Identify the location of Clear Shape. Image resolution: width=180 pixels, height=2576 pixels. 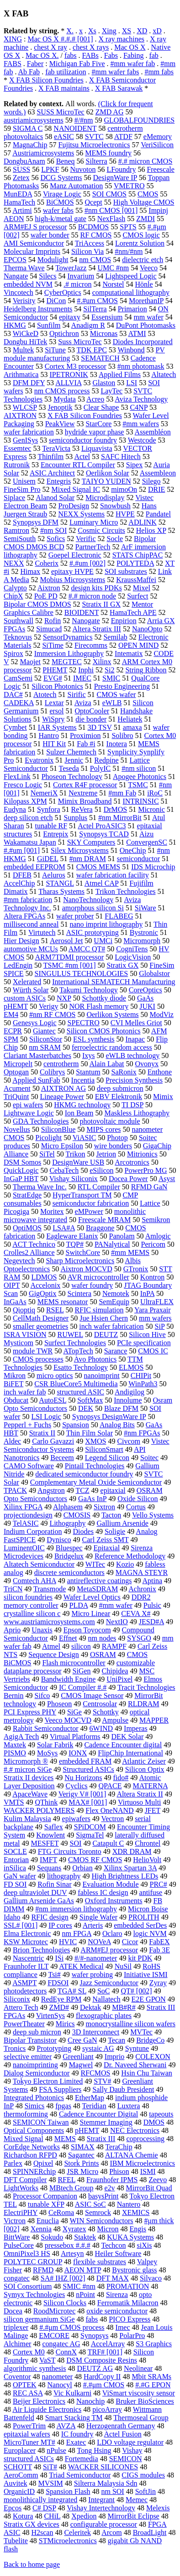
(101, 407).